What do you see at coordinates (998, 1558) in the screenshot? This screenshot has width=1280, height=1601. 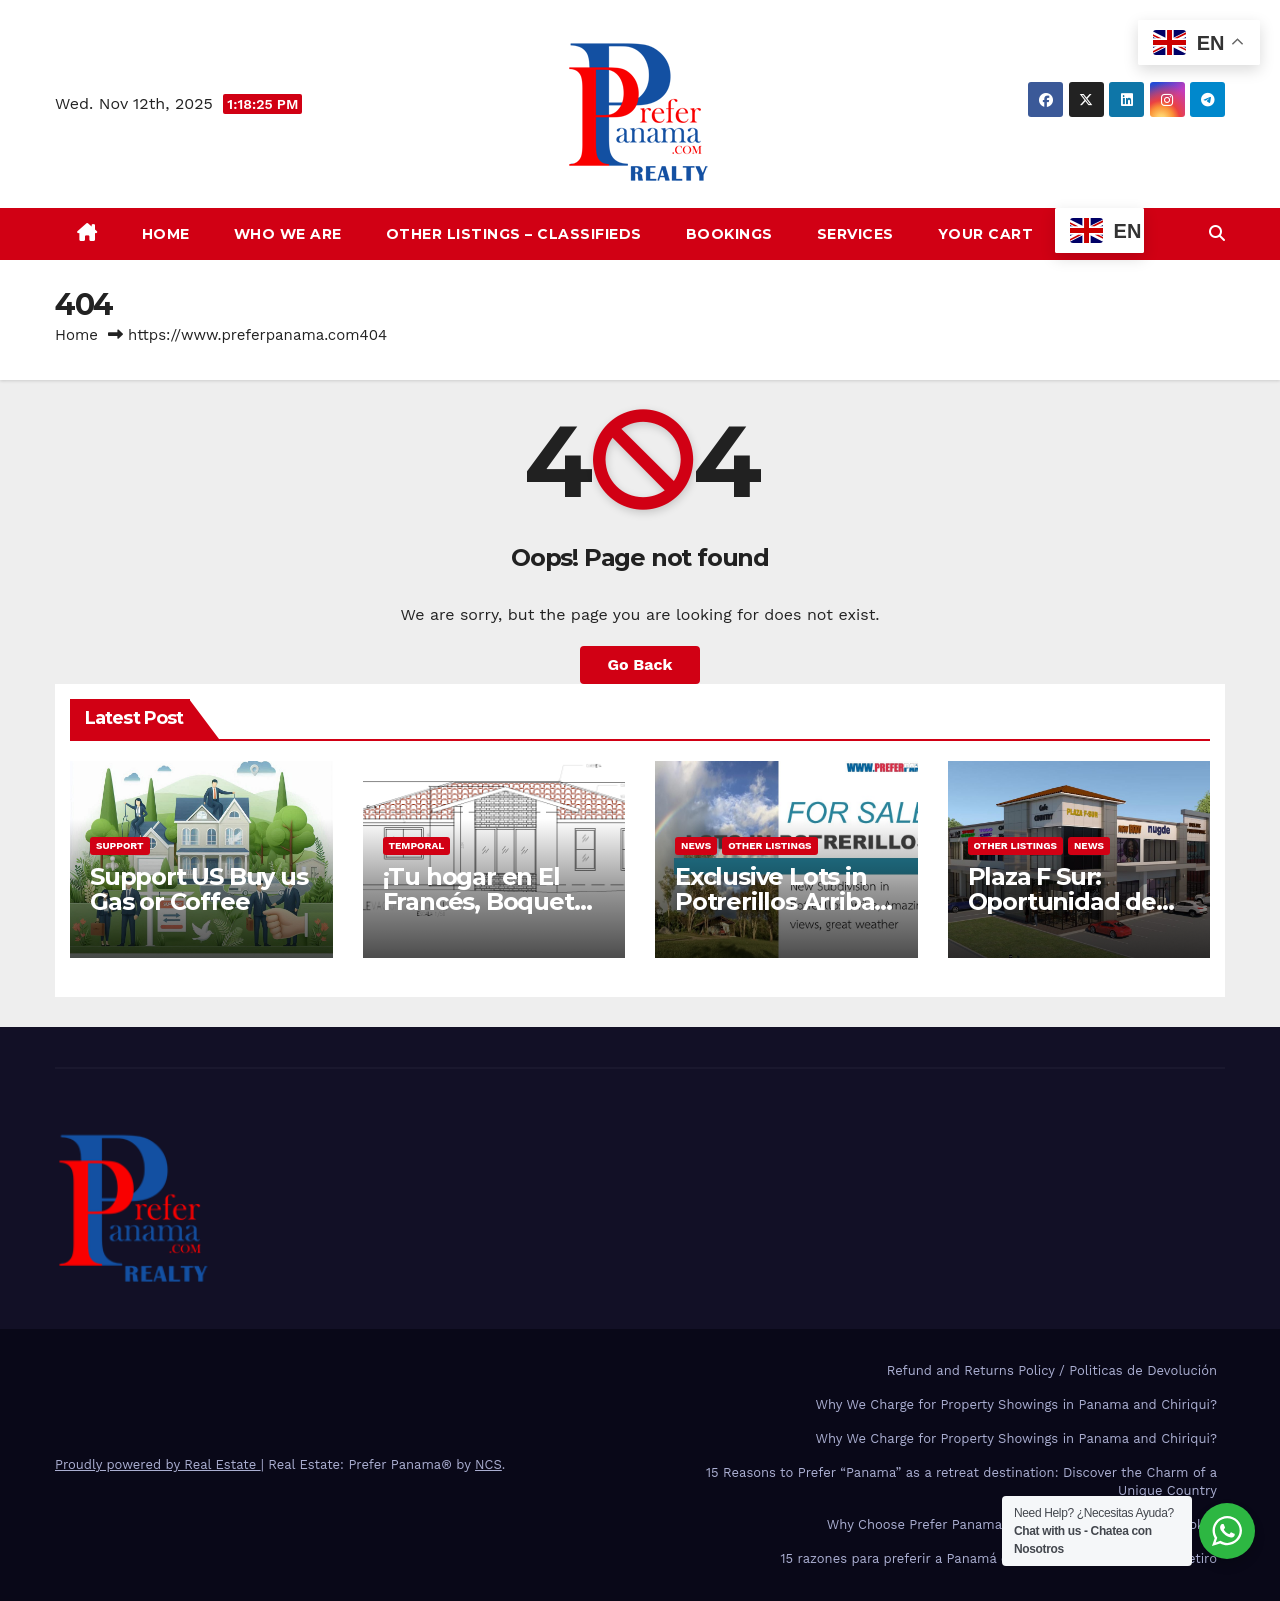 I see `15 razones para preferir a Panamá como país de inversión y de retiro` at bounding box center [998, 1558].